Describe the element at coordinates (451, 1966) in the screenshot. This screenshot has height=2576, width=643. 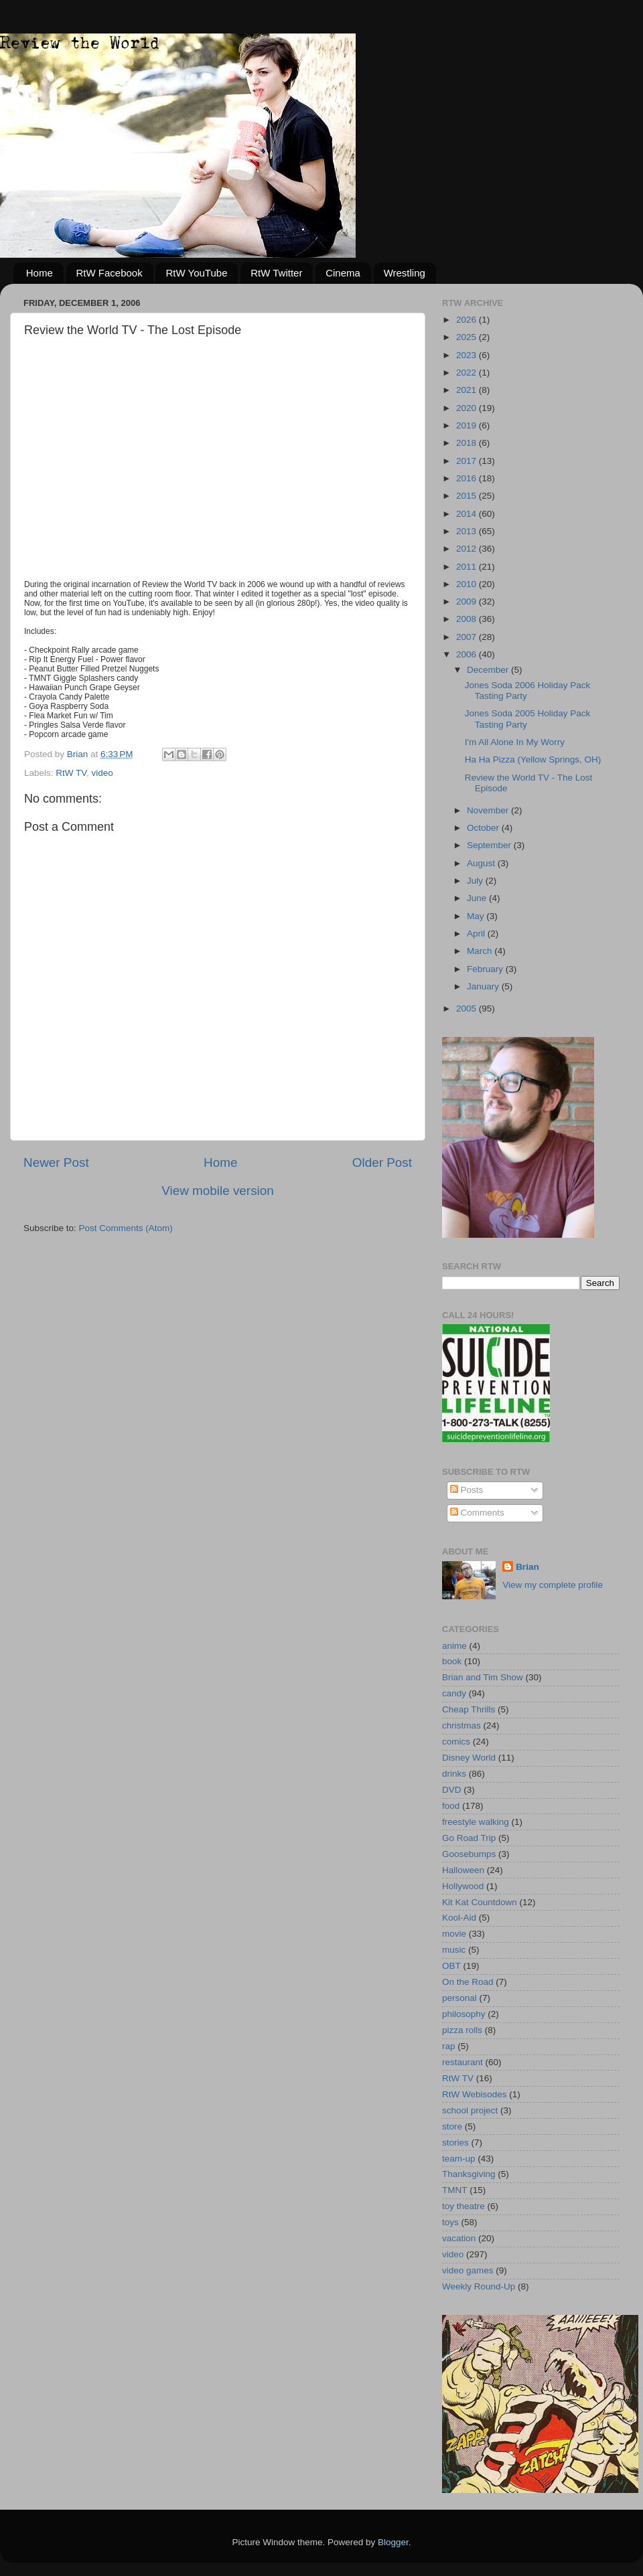
I see `OBT` at that location.